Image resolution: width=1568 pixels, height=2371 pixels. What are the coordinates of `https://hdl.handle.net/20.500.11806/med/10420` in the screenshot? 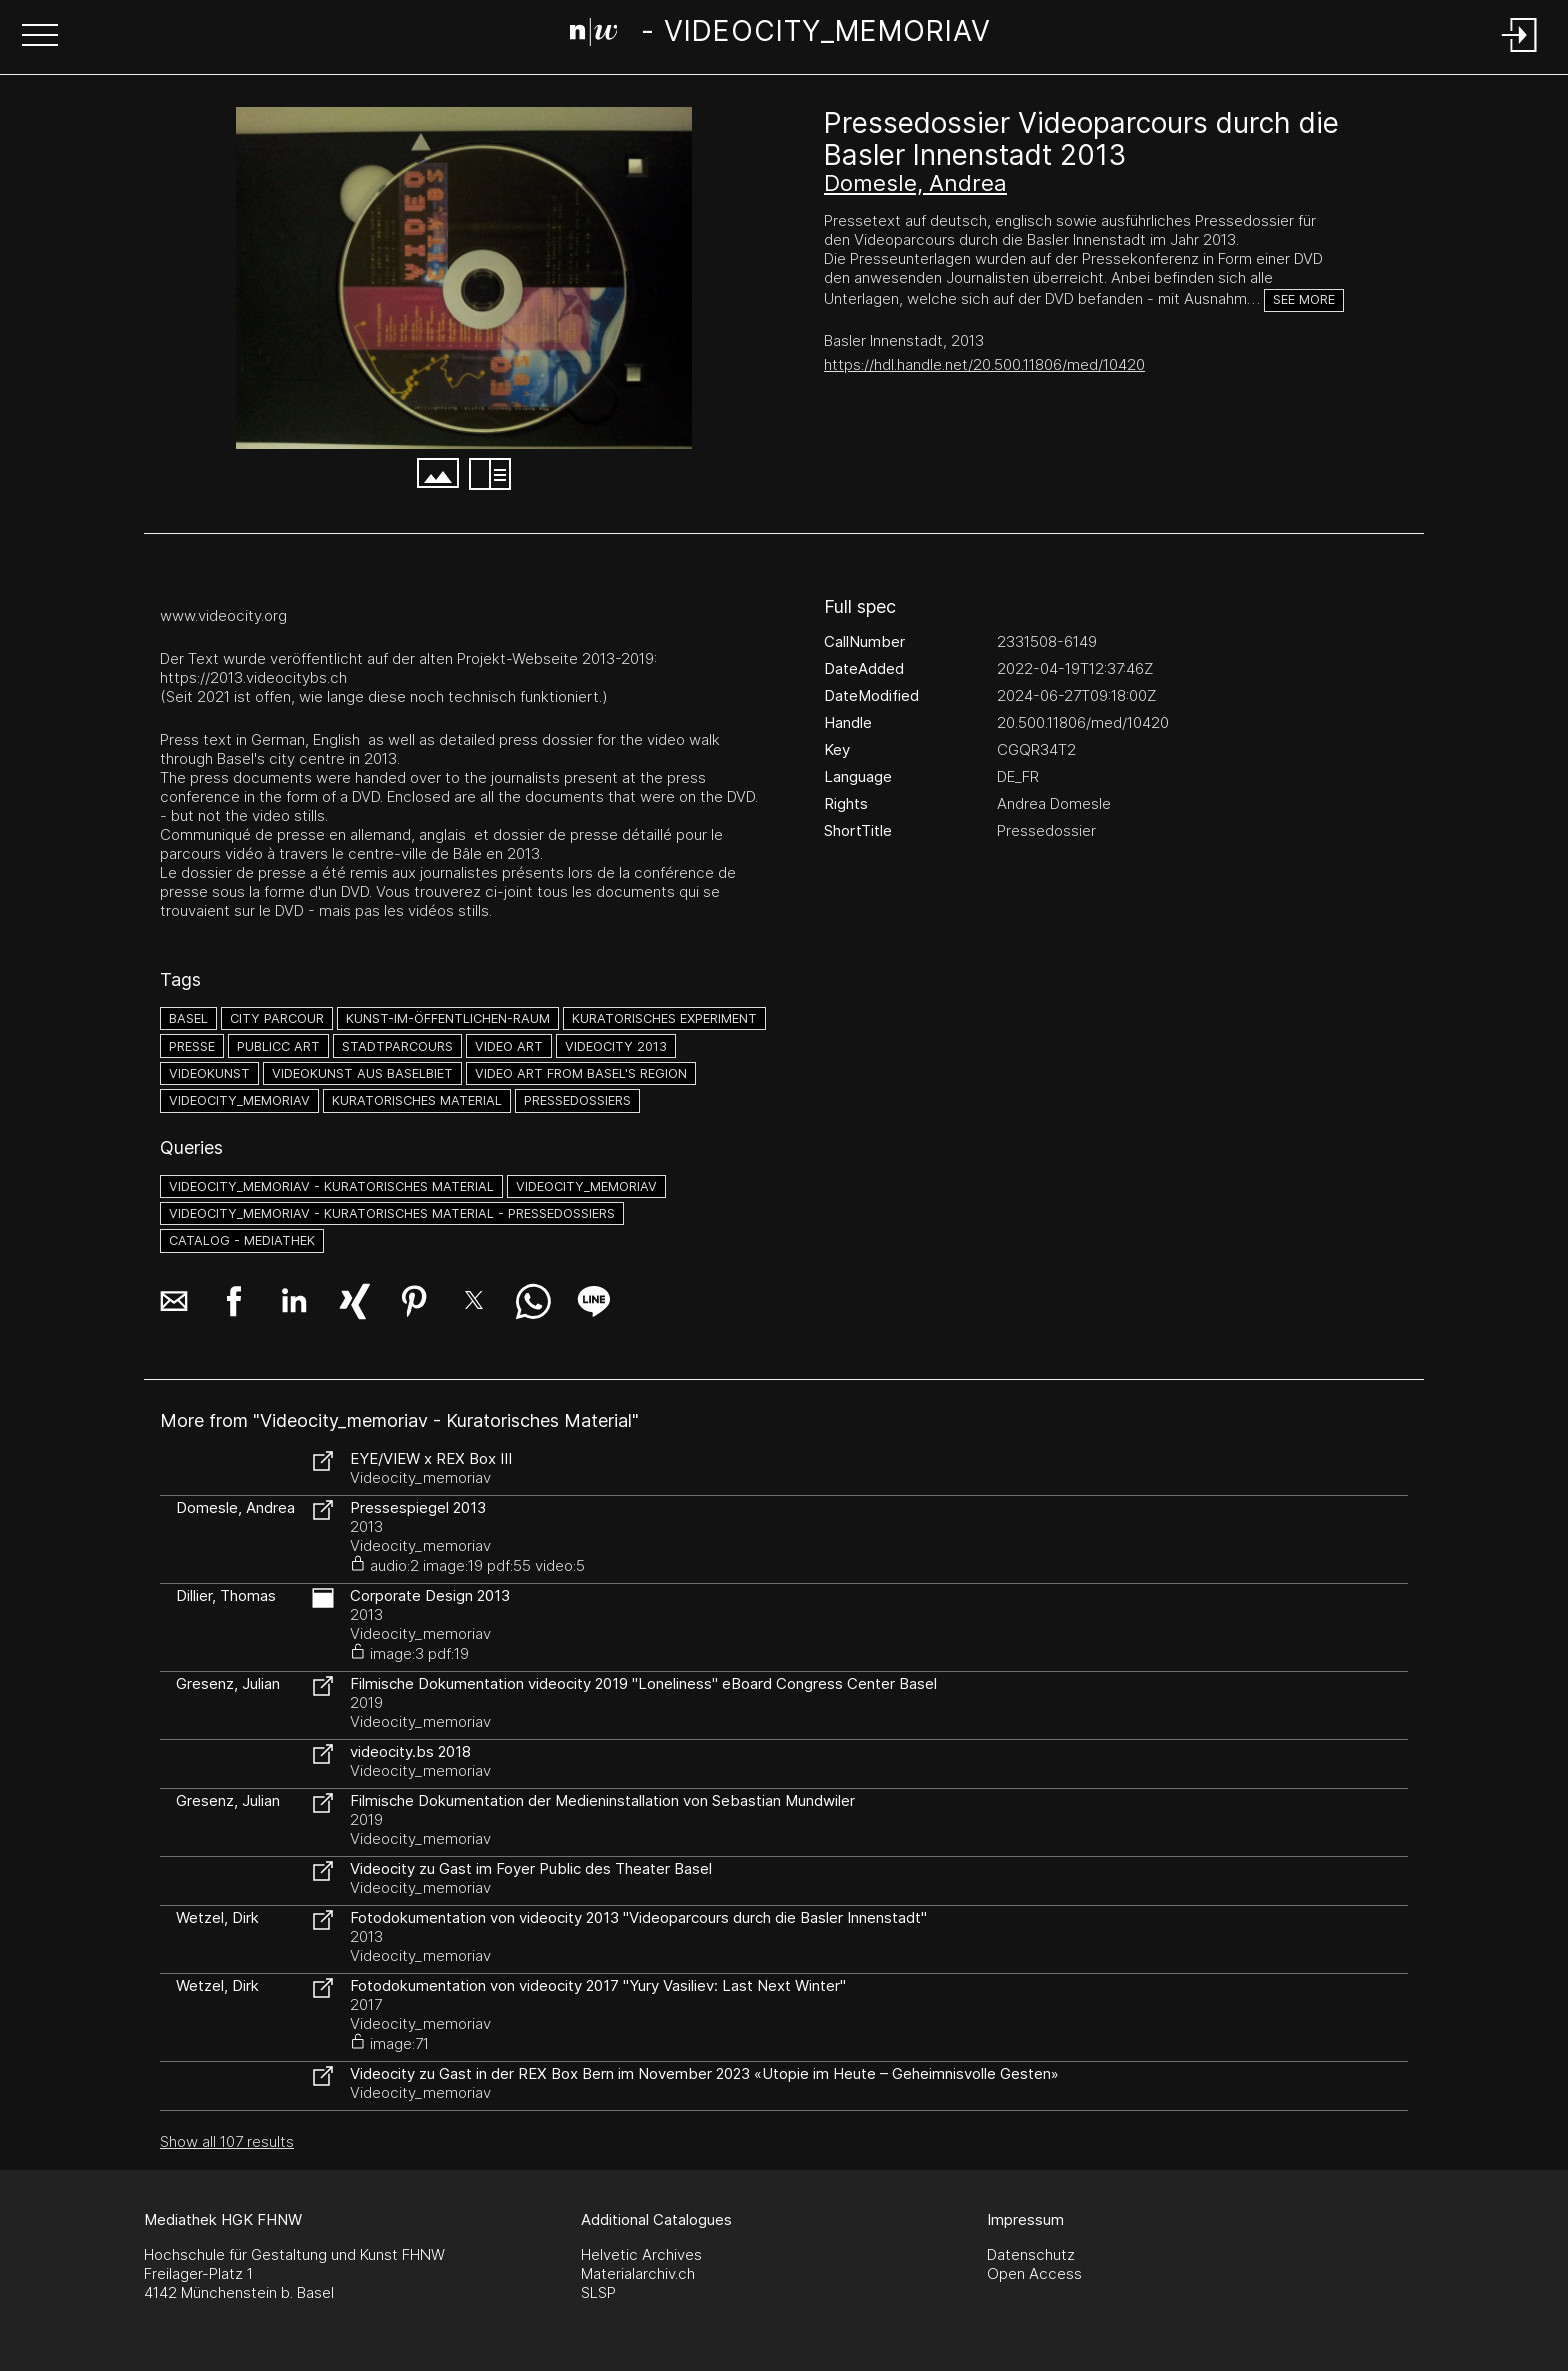 It's located at (984, 364).